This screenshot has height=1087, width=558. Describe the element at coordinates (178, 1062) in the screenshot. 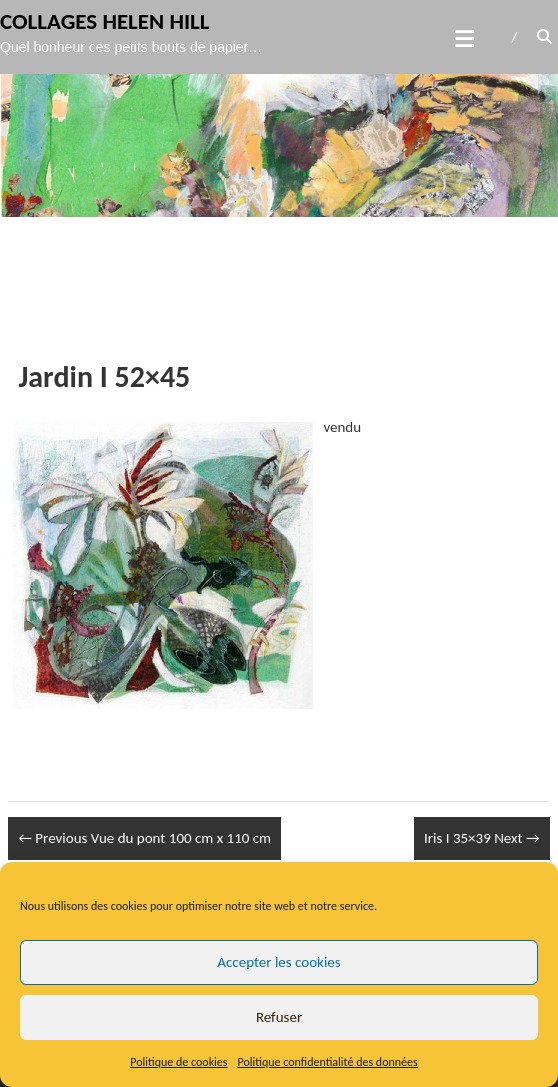

I see `Politique de cookies` at that location.